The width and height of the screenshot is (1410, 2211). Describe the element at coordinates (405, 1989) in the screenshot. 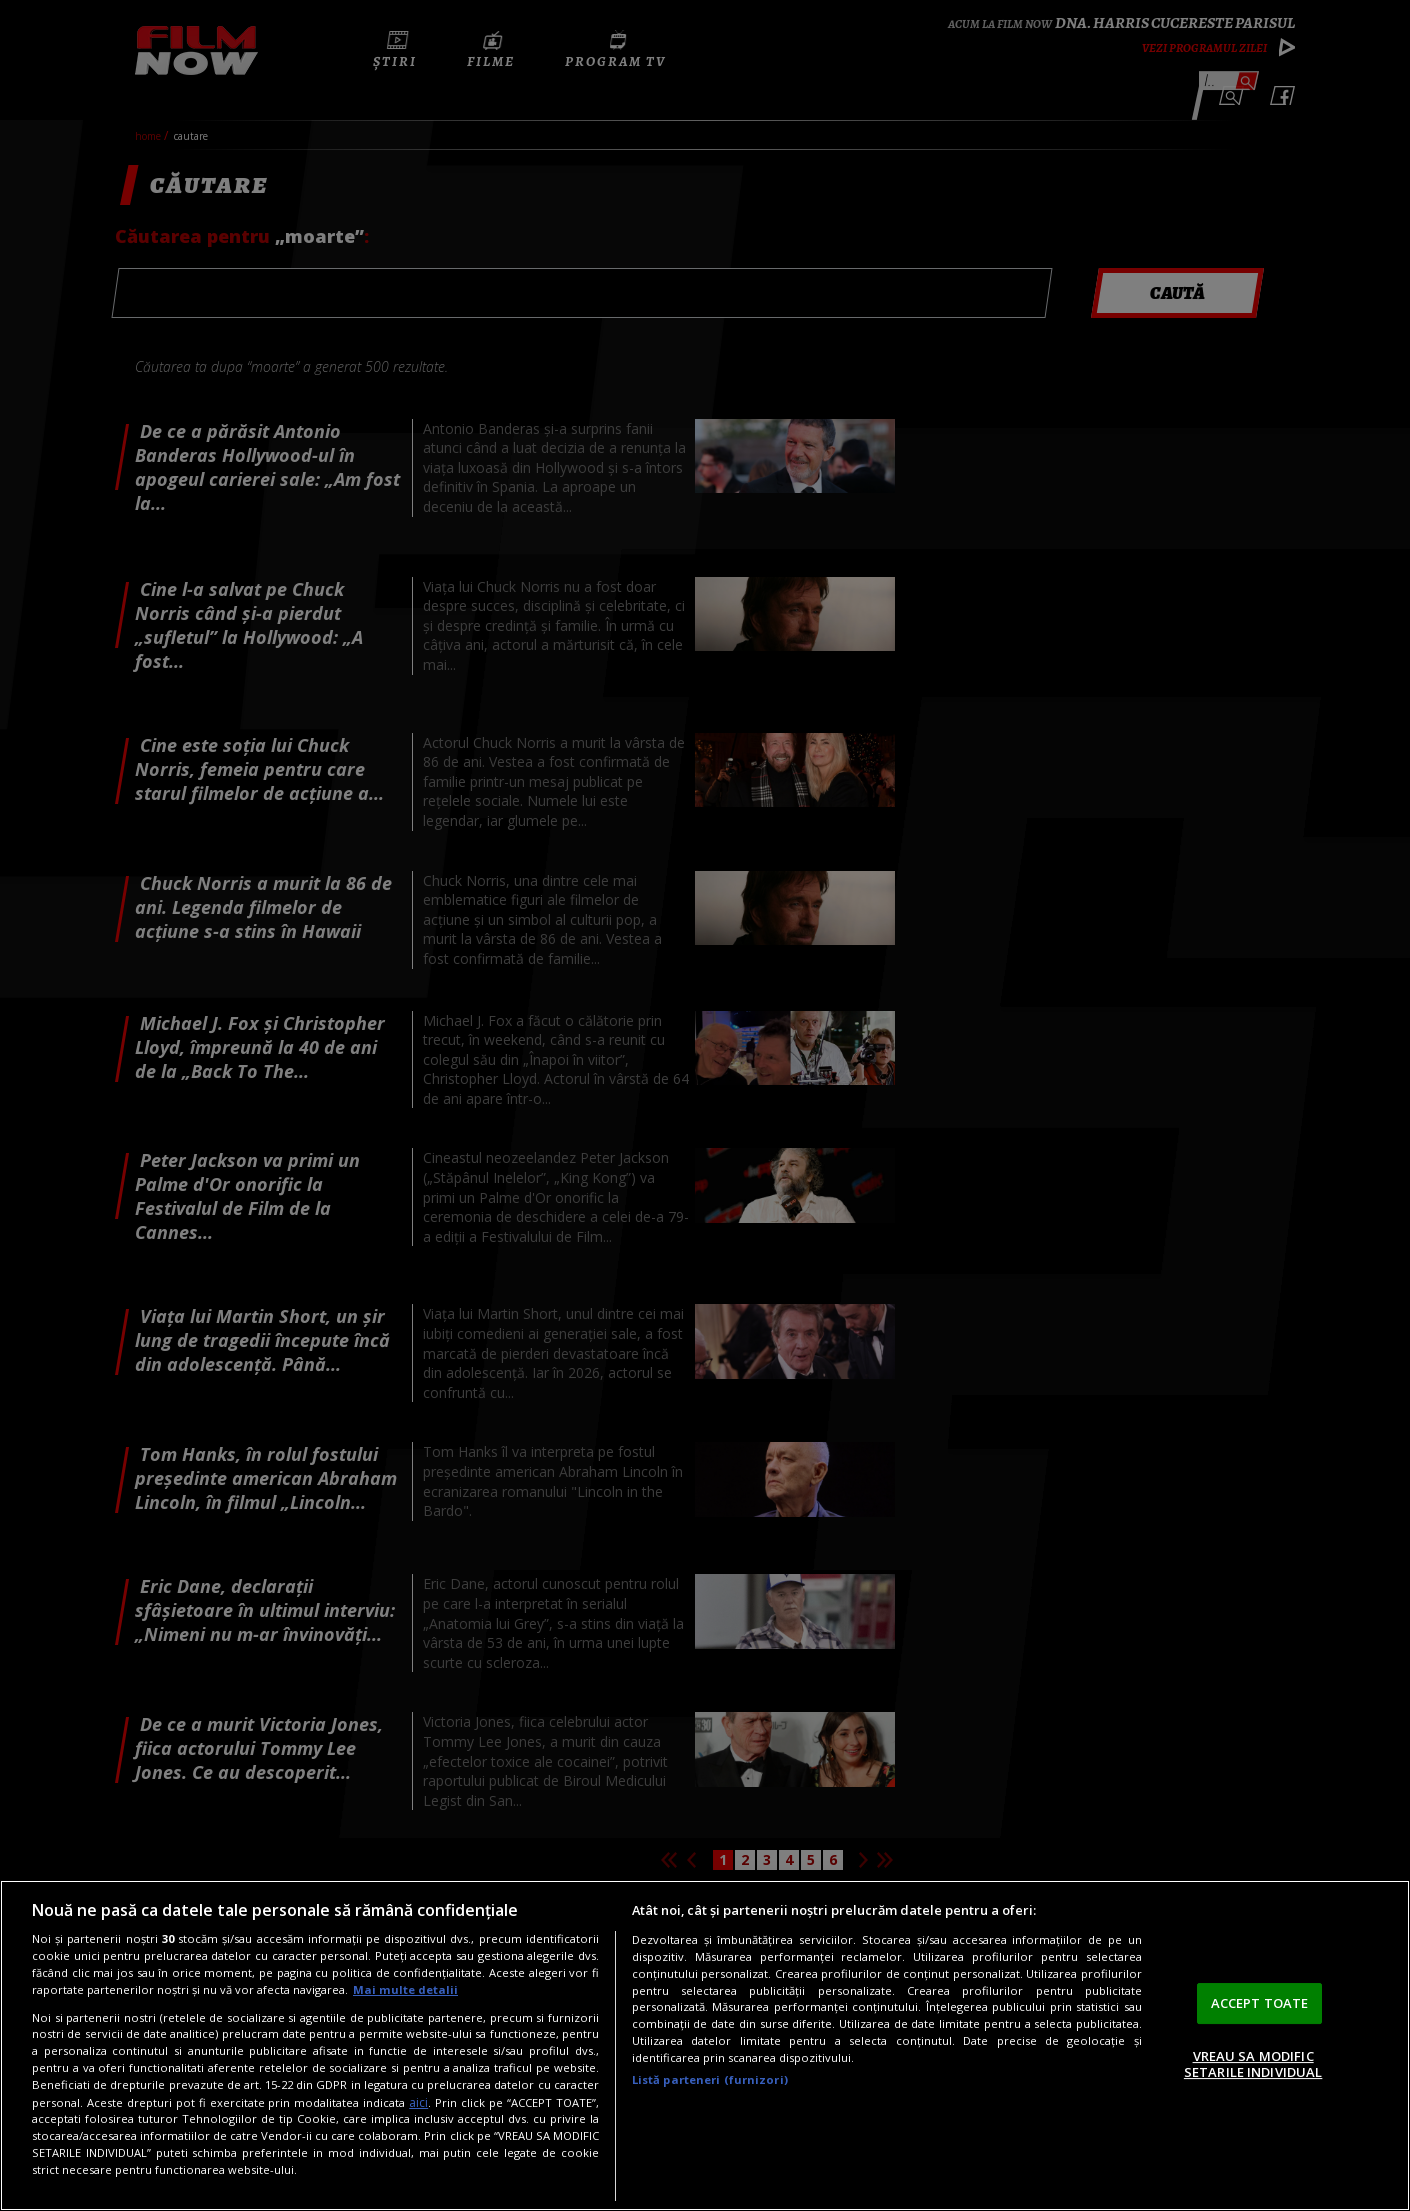

I see `Mai multe detalii [Mai multe informații despre confidențialitatea datelor dvs., se deschide într-o fereastră nouă]` at that location.